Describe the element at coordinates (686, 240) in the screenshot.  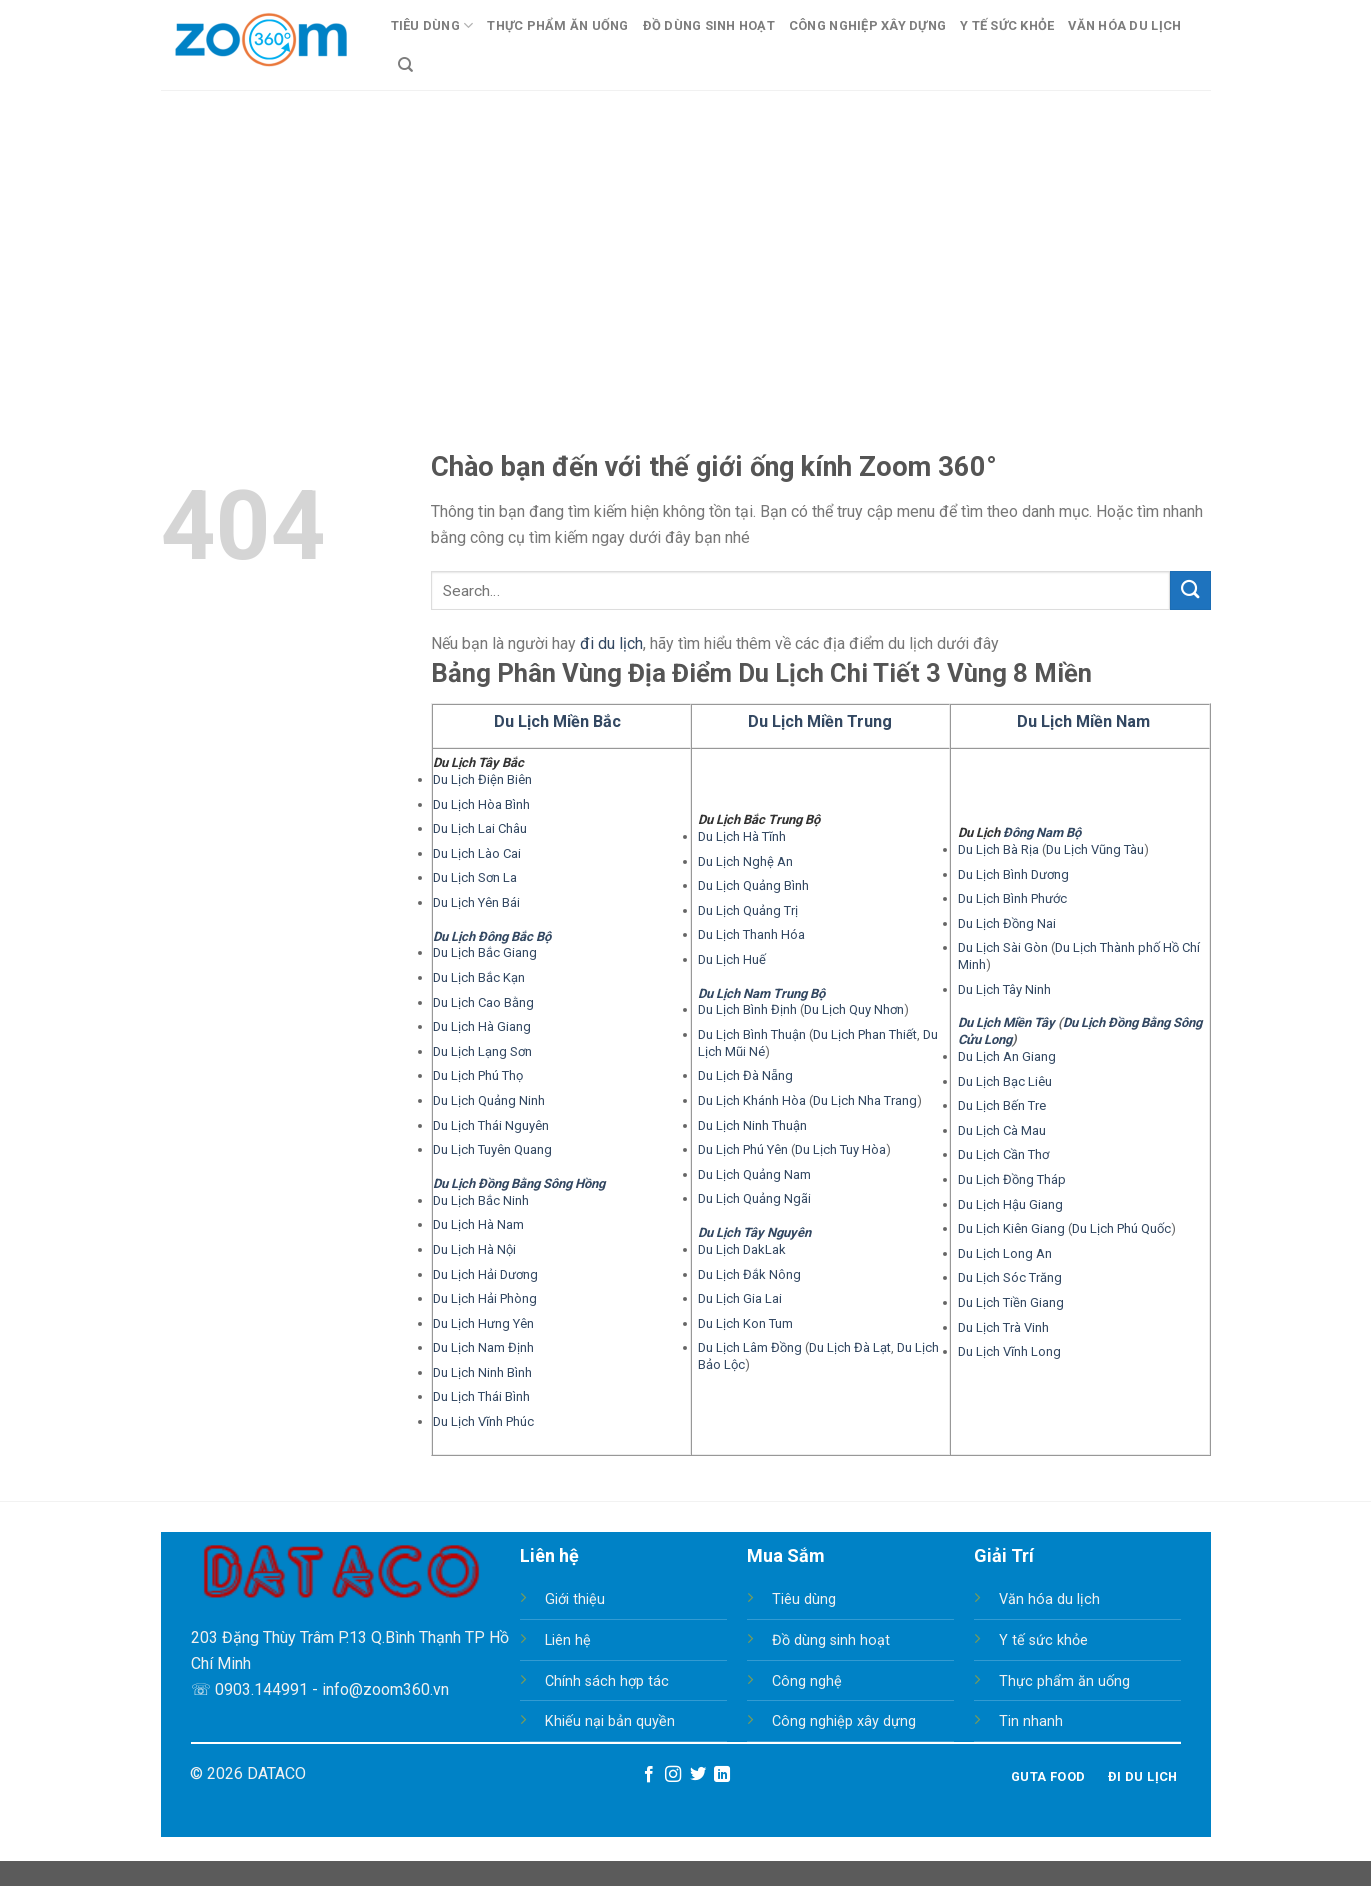
I see `[Advertisement]` at that location.